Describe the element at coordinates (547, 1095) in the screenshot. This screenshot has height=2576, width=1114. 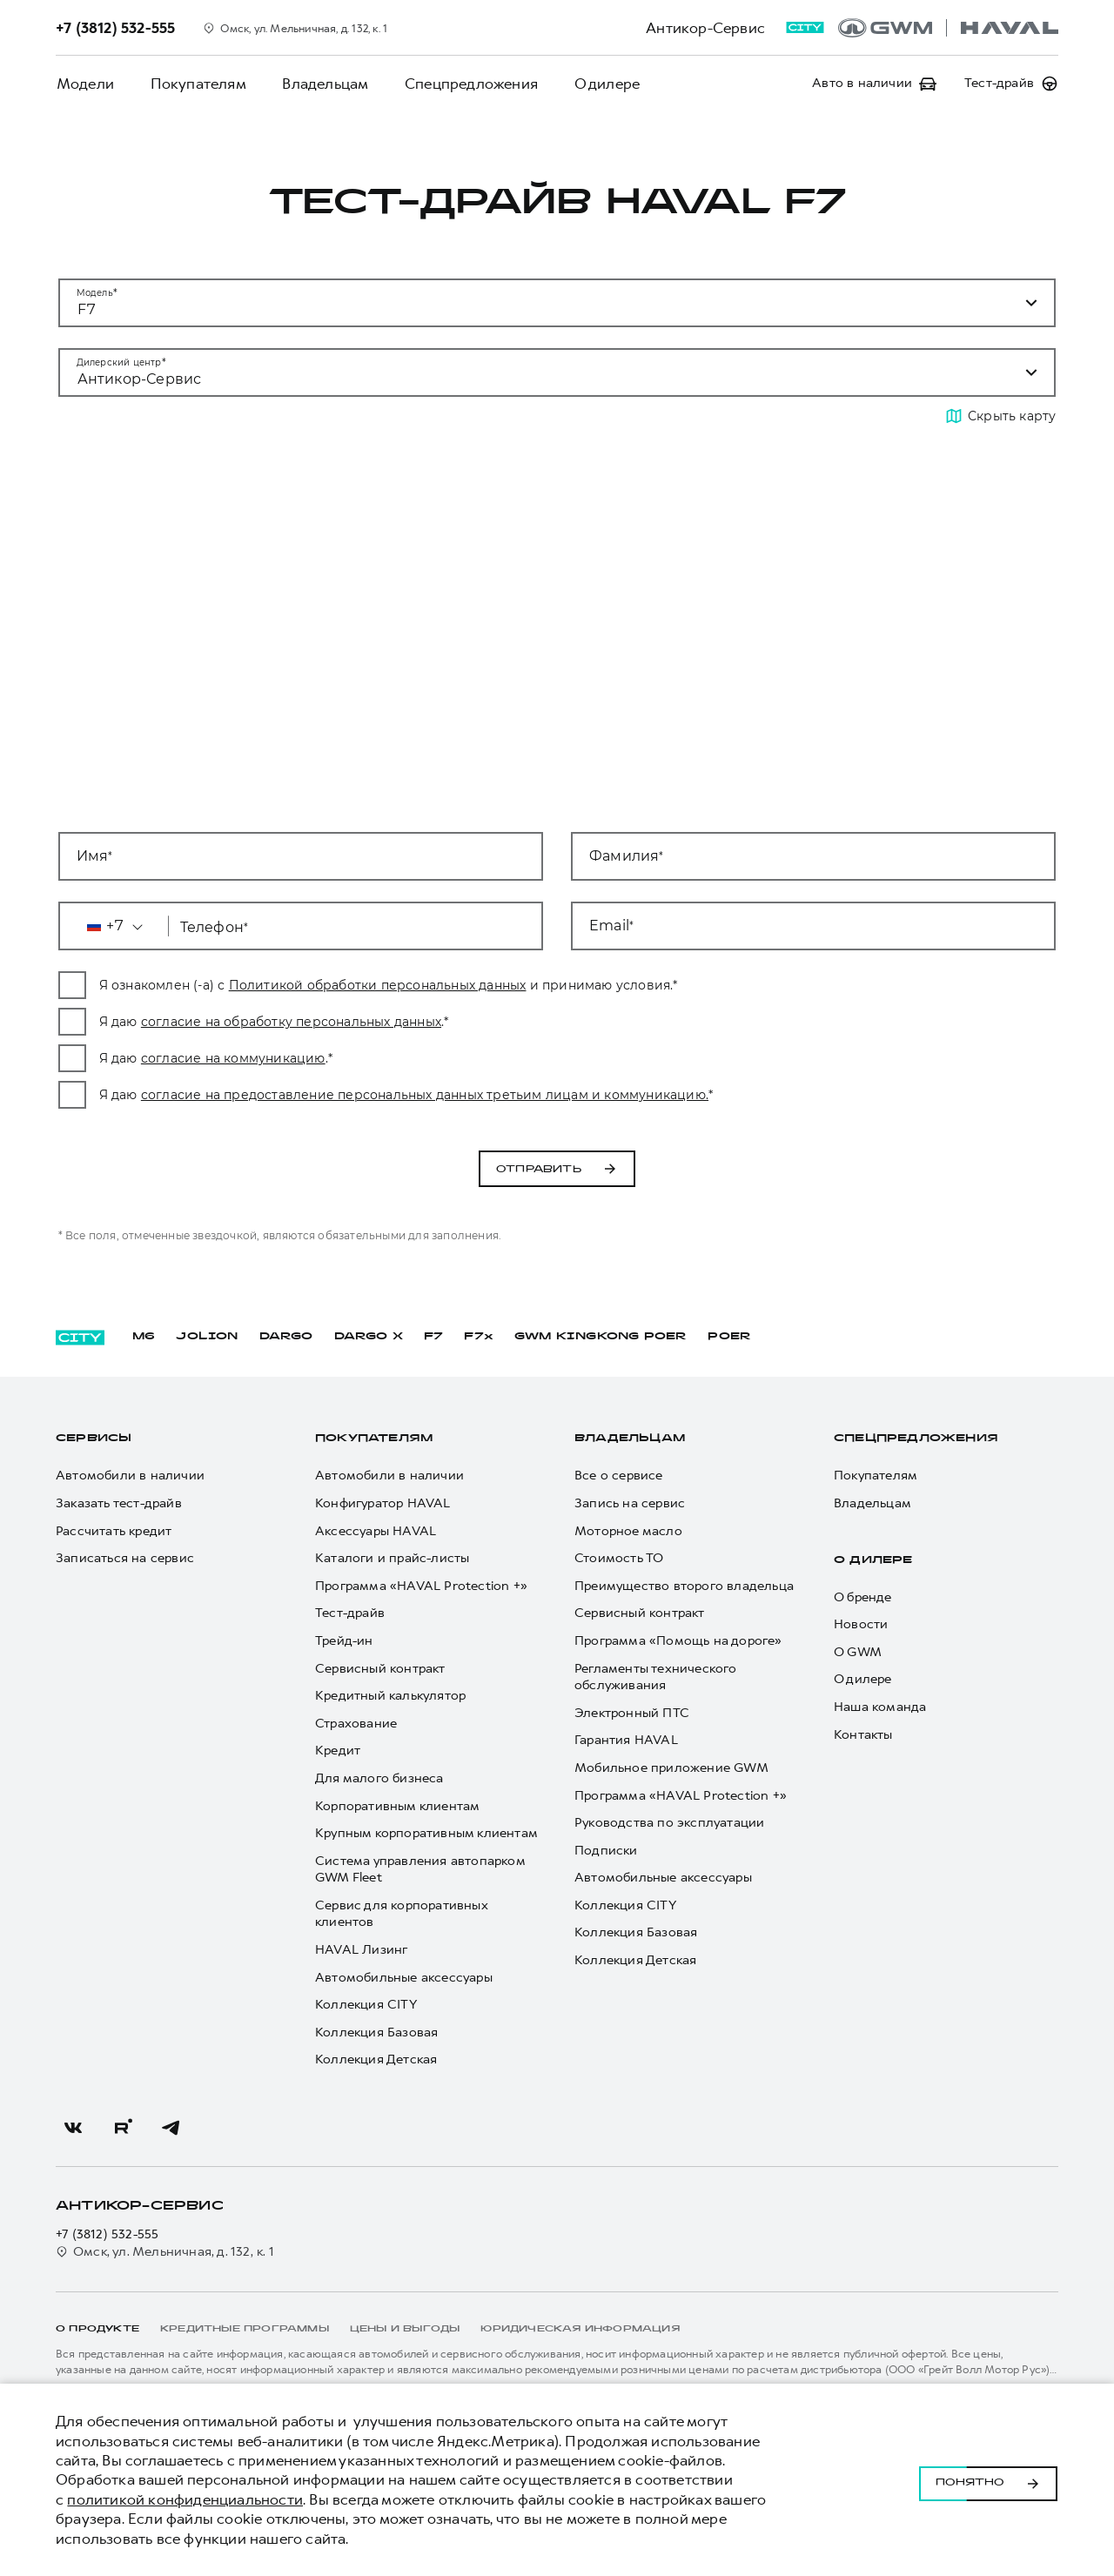
I see `согласие на предоставление персональных данных третьим лицам и коммуникацию.` at that location.